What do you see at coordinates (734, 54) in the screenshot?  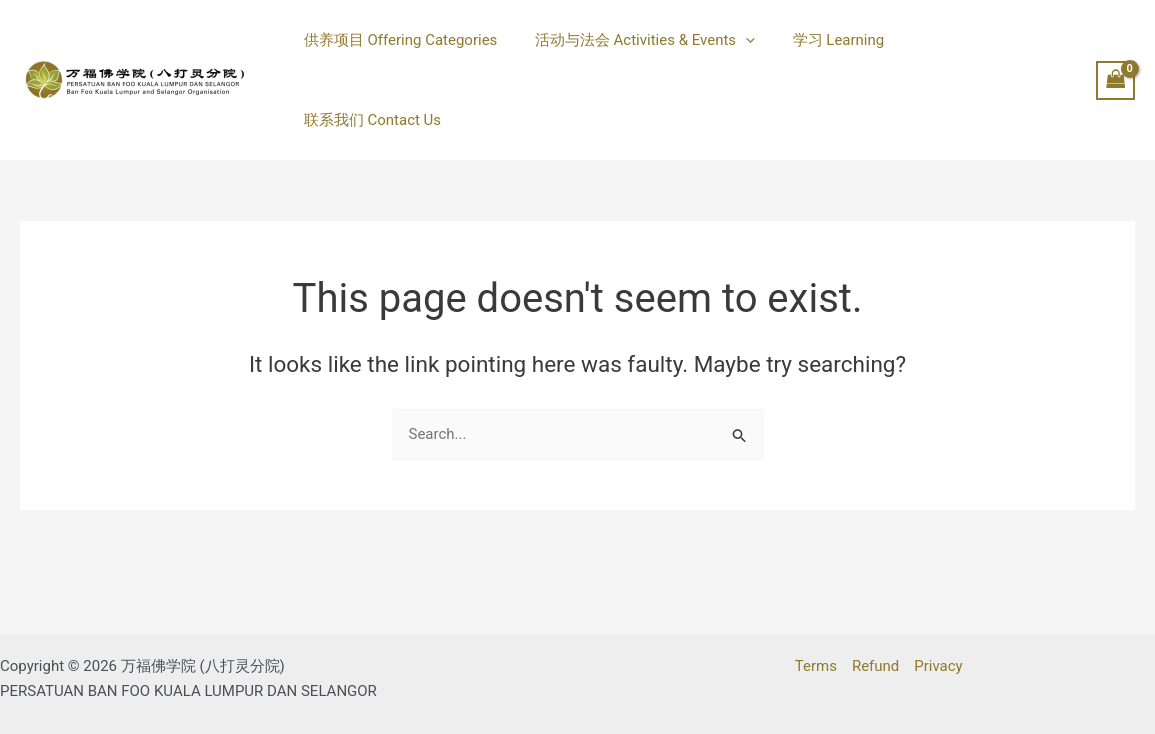 I see `[button]` at bounding box center [734, 54].